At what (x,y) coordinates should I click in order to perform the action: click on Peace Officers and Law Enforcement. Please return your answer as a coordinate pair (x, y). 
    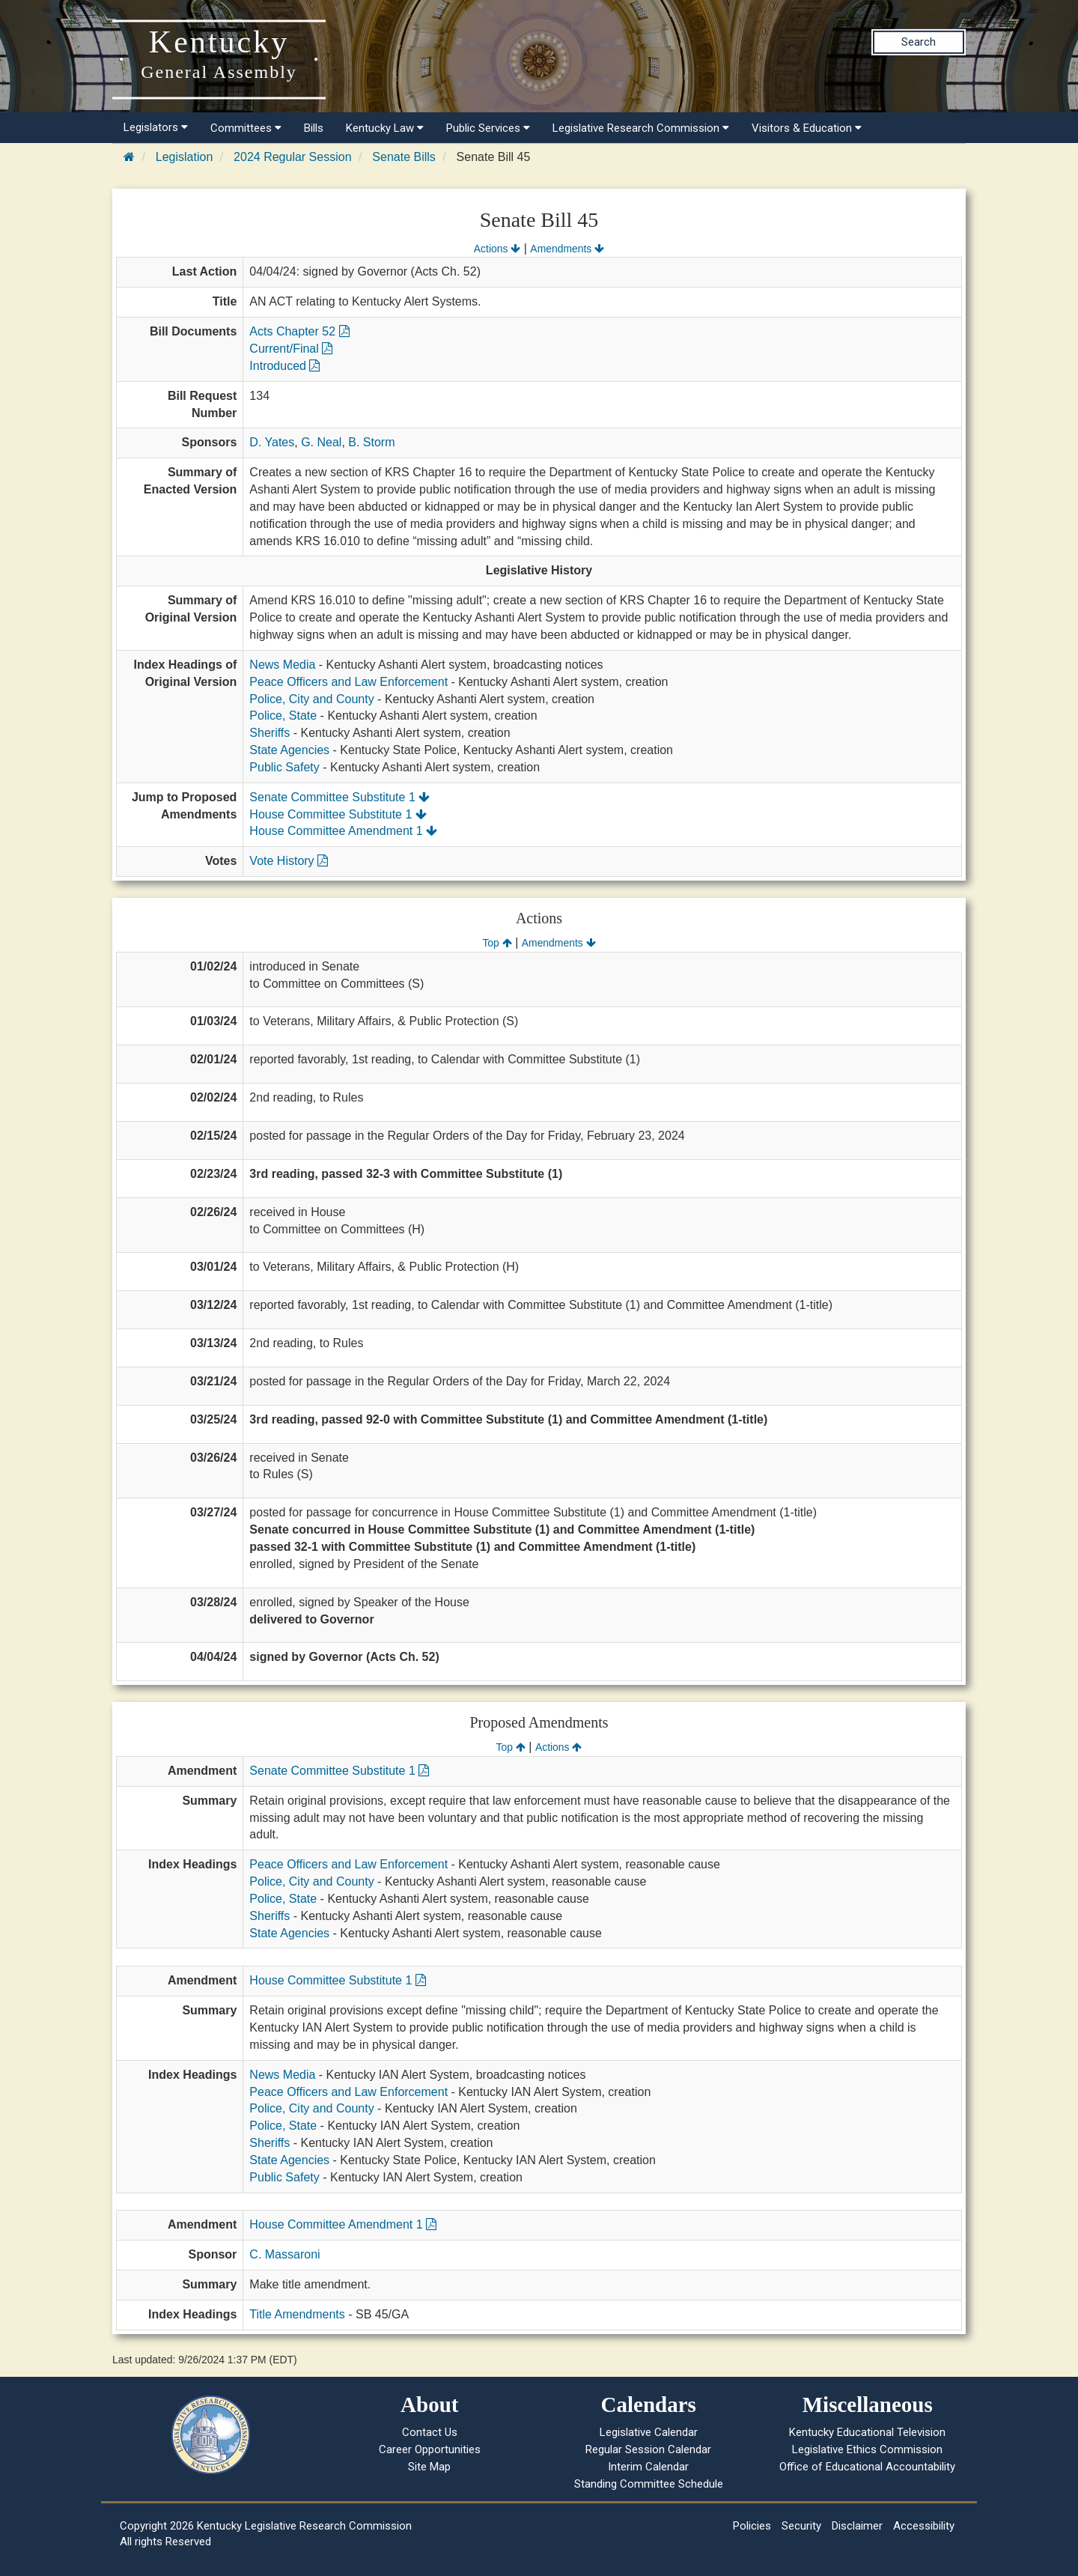
    Looking at the image, I should click on (348, 681).